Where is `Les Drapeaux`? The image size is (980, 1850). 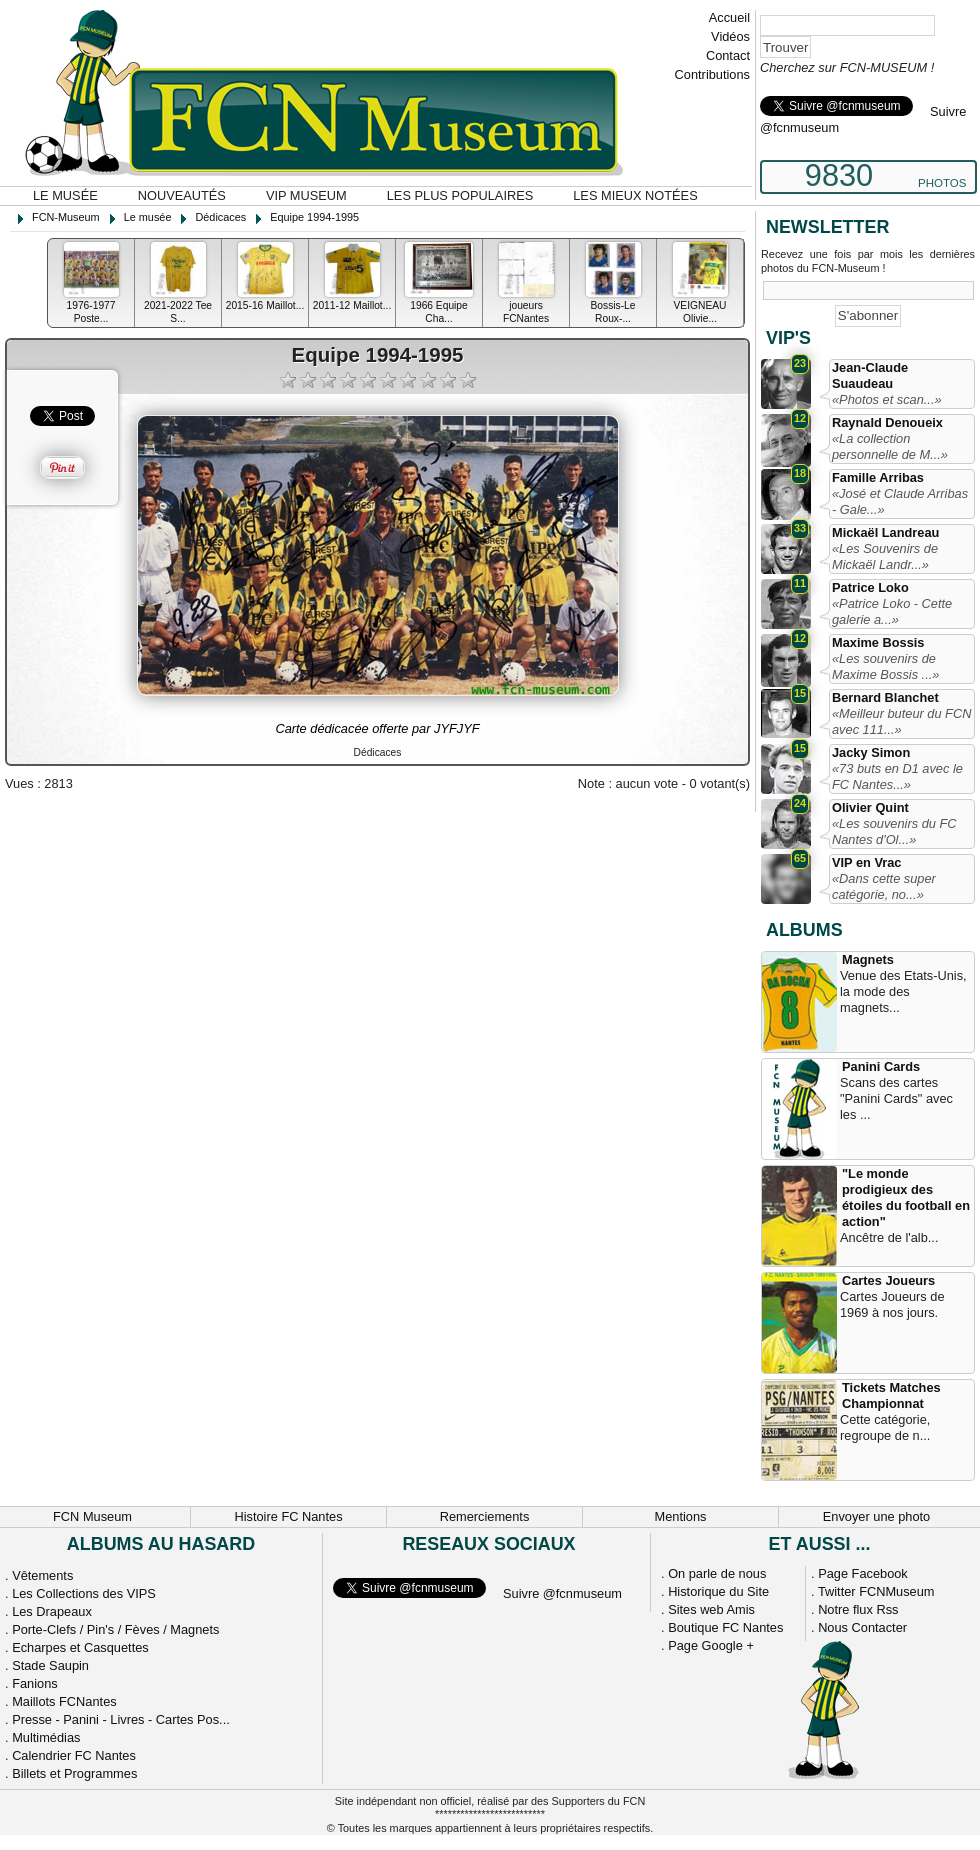
Les Drapeaux is located at coordinates (52, 1611).